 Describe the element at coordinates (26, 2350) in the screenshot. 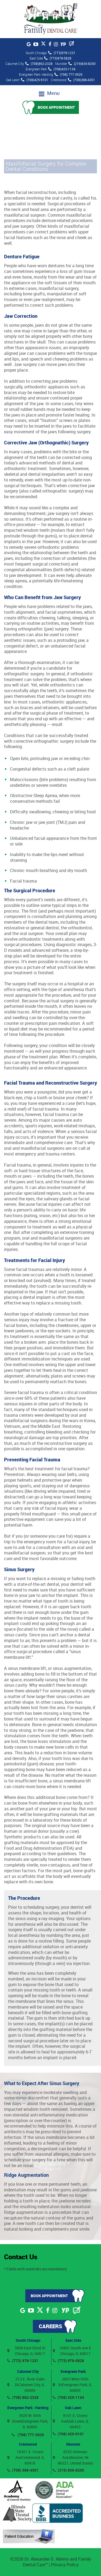

I see `3009 East 92nd St Chicago, IL 60617` at that location.